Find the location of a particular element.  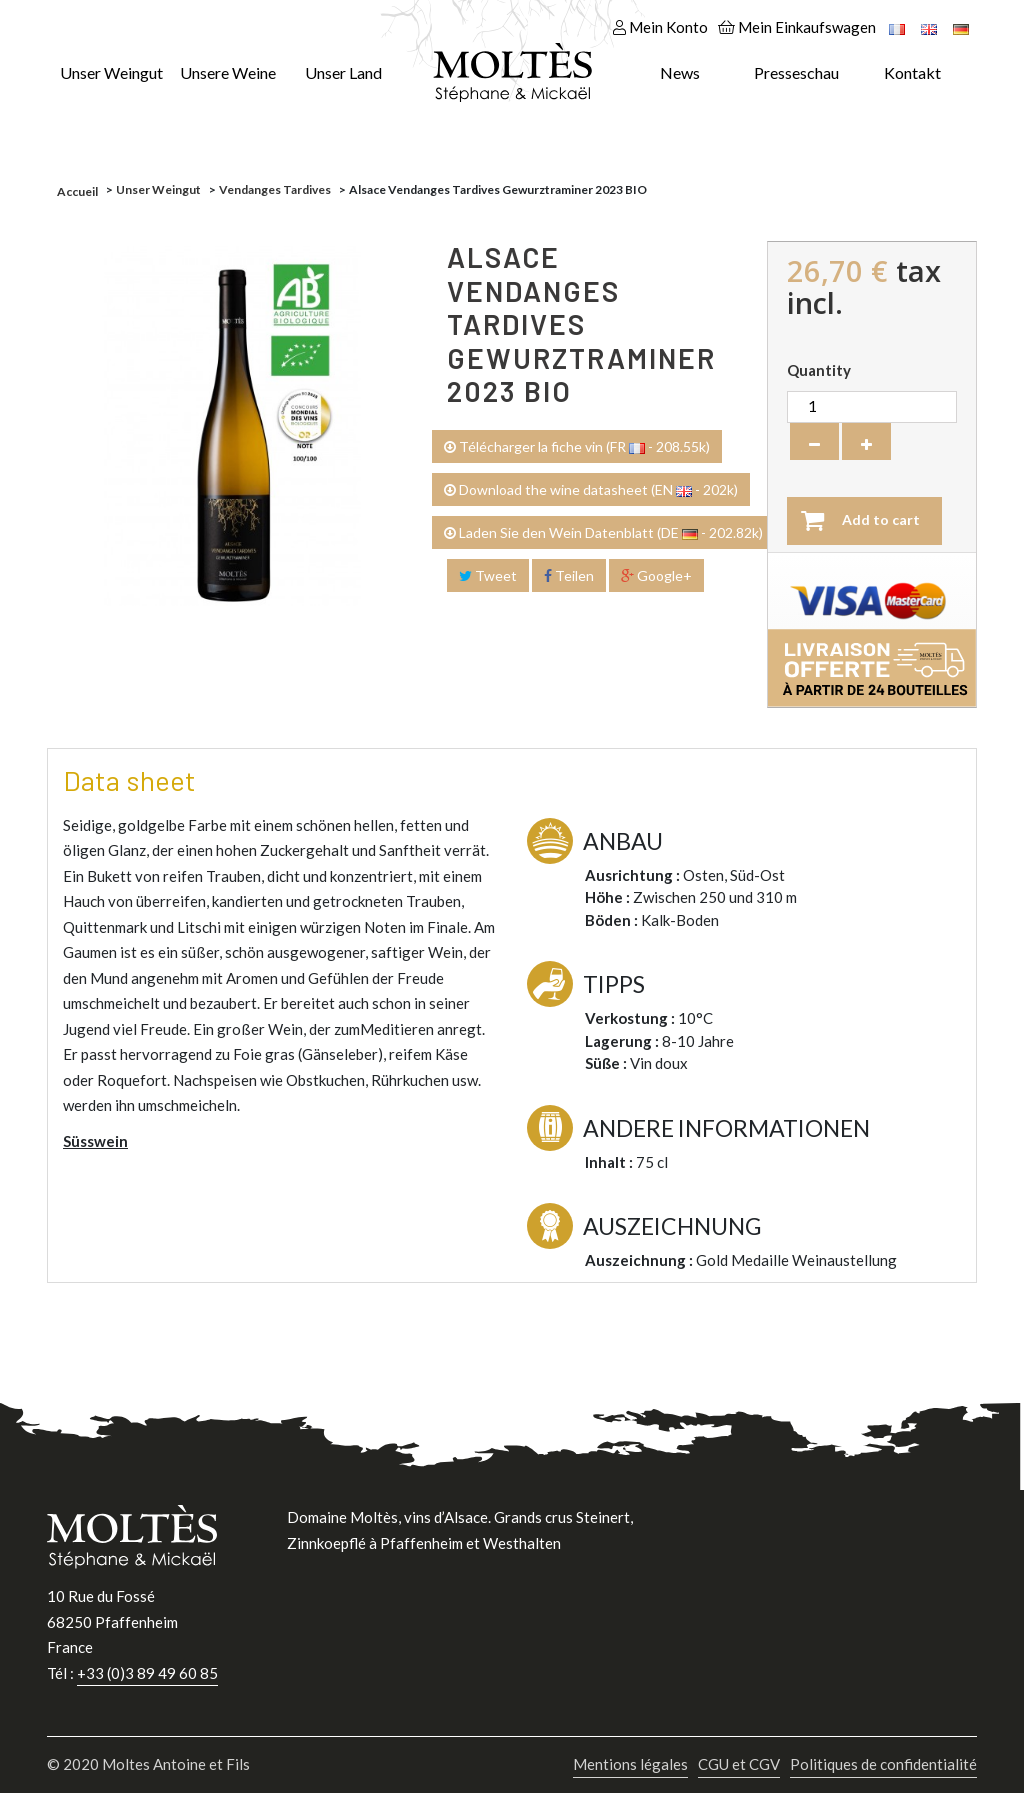

Unser Land is located at coordinates (343, 72).